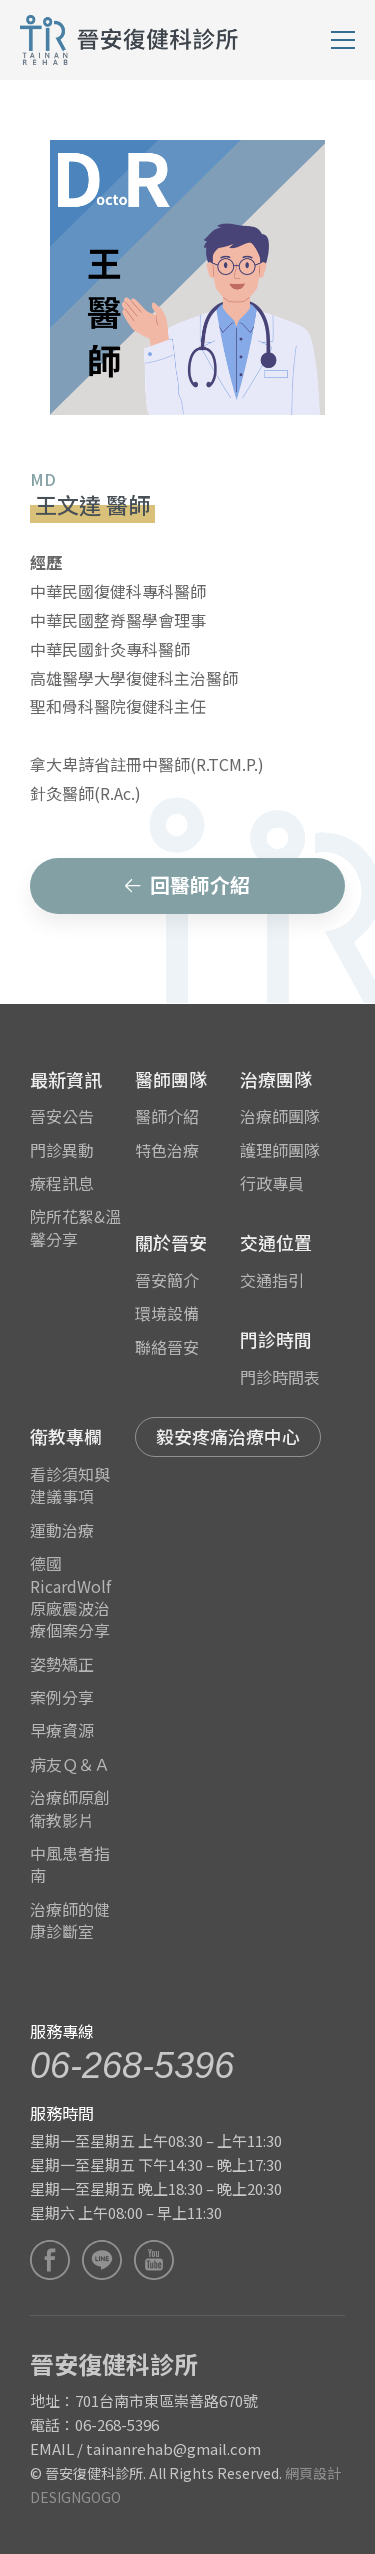  Describe the element at coordinates (70, 1864) in the screenshot. I see `中風患者指南` at that location.